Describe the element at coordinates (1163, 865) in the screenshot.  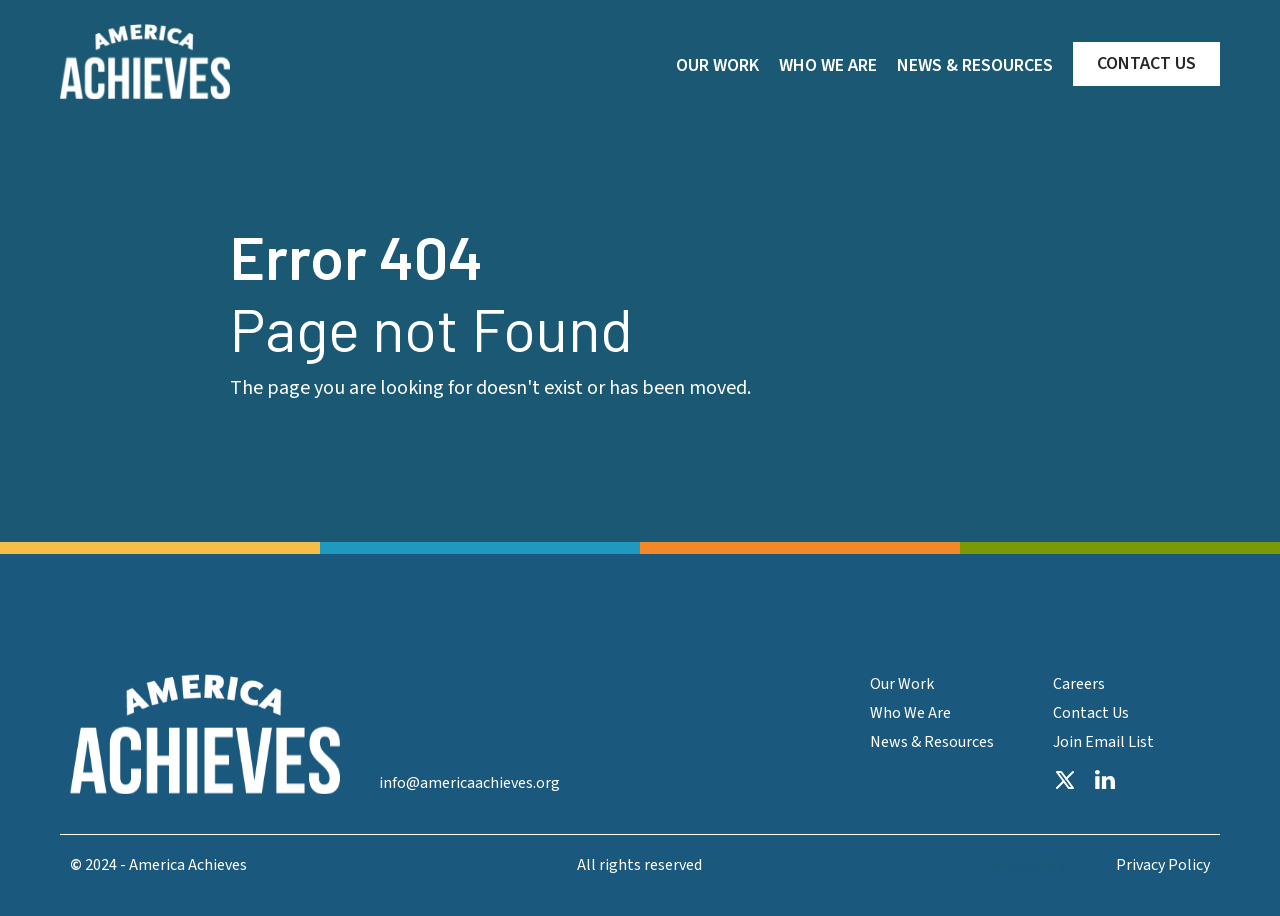
I see `Privacy Policy` at that location.